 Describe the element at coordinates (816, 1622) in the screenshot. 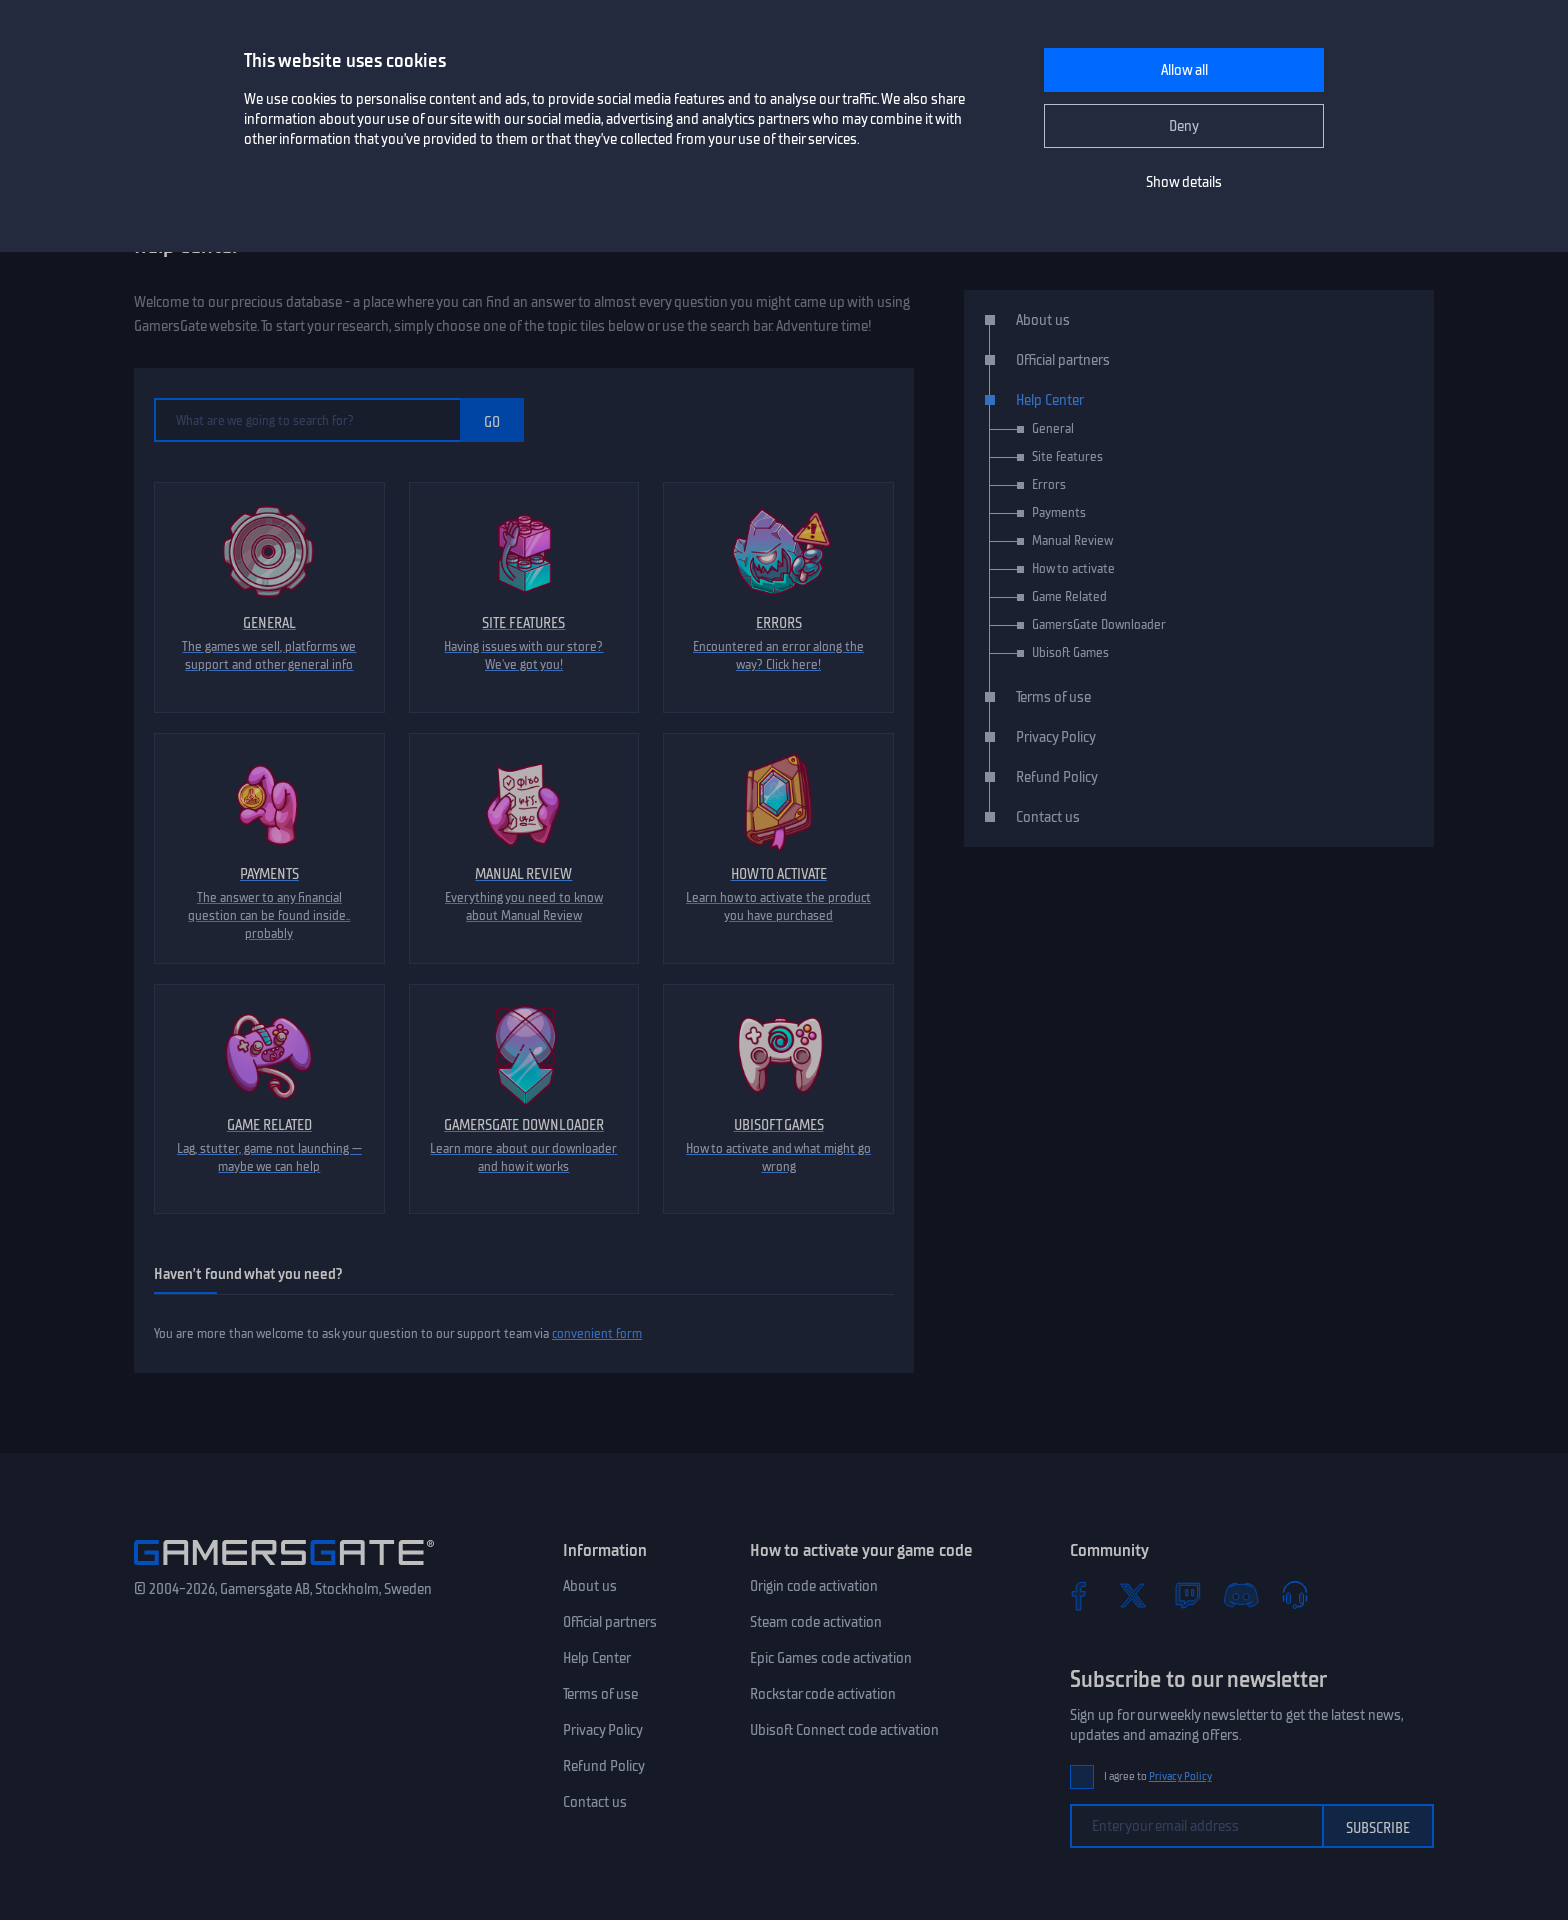

I see `Steam code activation` at that location.